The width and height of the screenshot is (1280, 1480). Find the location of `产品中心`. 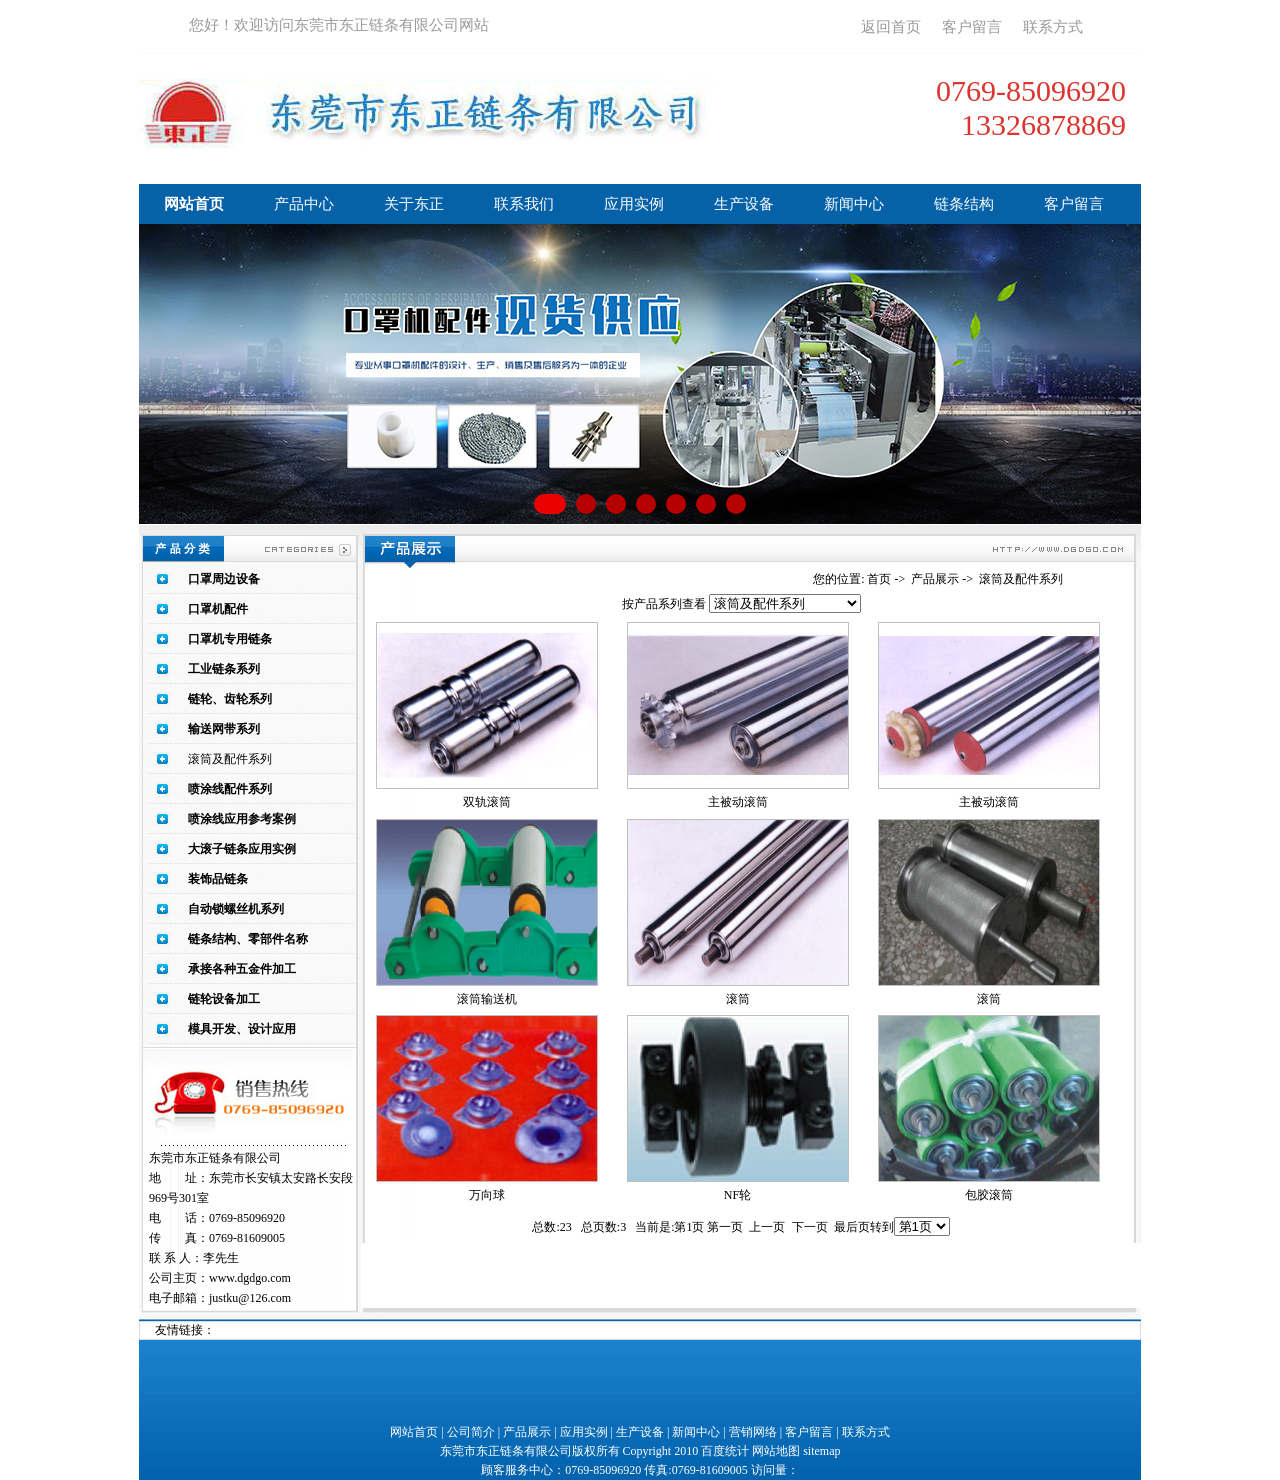

产品中心 is located at coordinates (304, 204).